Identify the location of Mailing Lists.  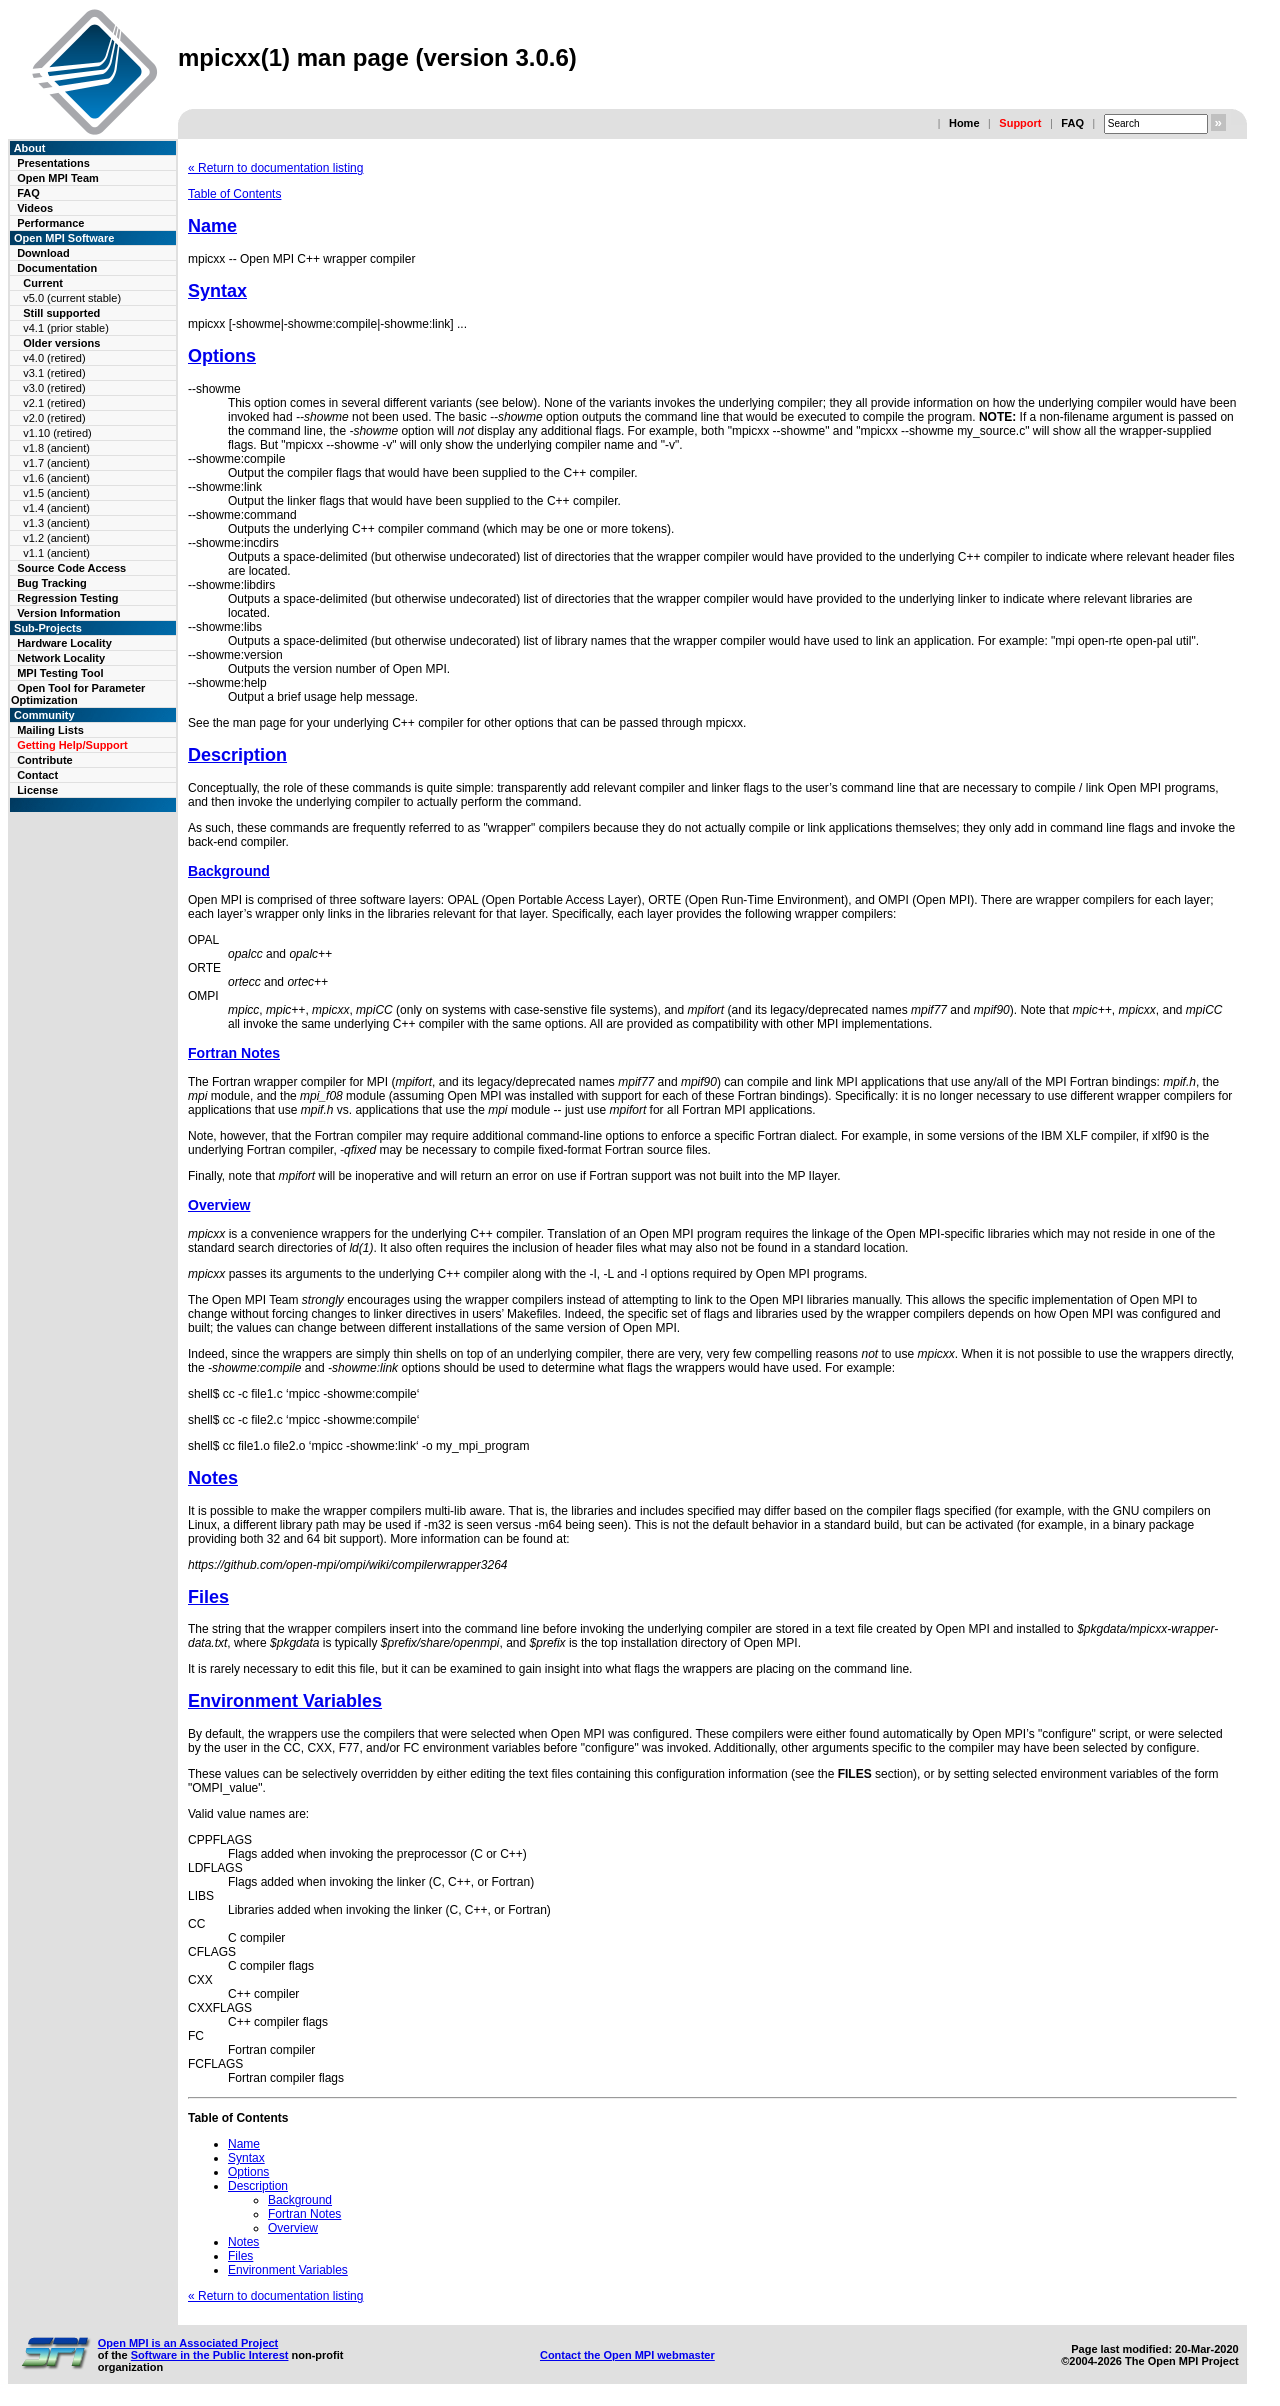
(50, 730).